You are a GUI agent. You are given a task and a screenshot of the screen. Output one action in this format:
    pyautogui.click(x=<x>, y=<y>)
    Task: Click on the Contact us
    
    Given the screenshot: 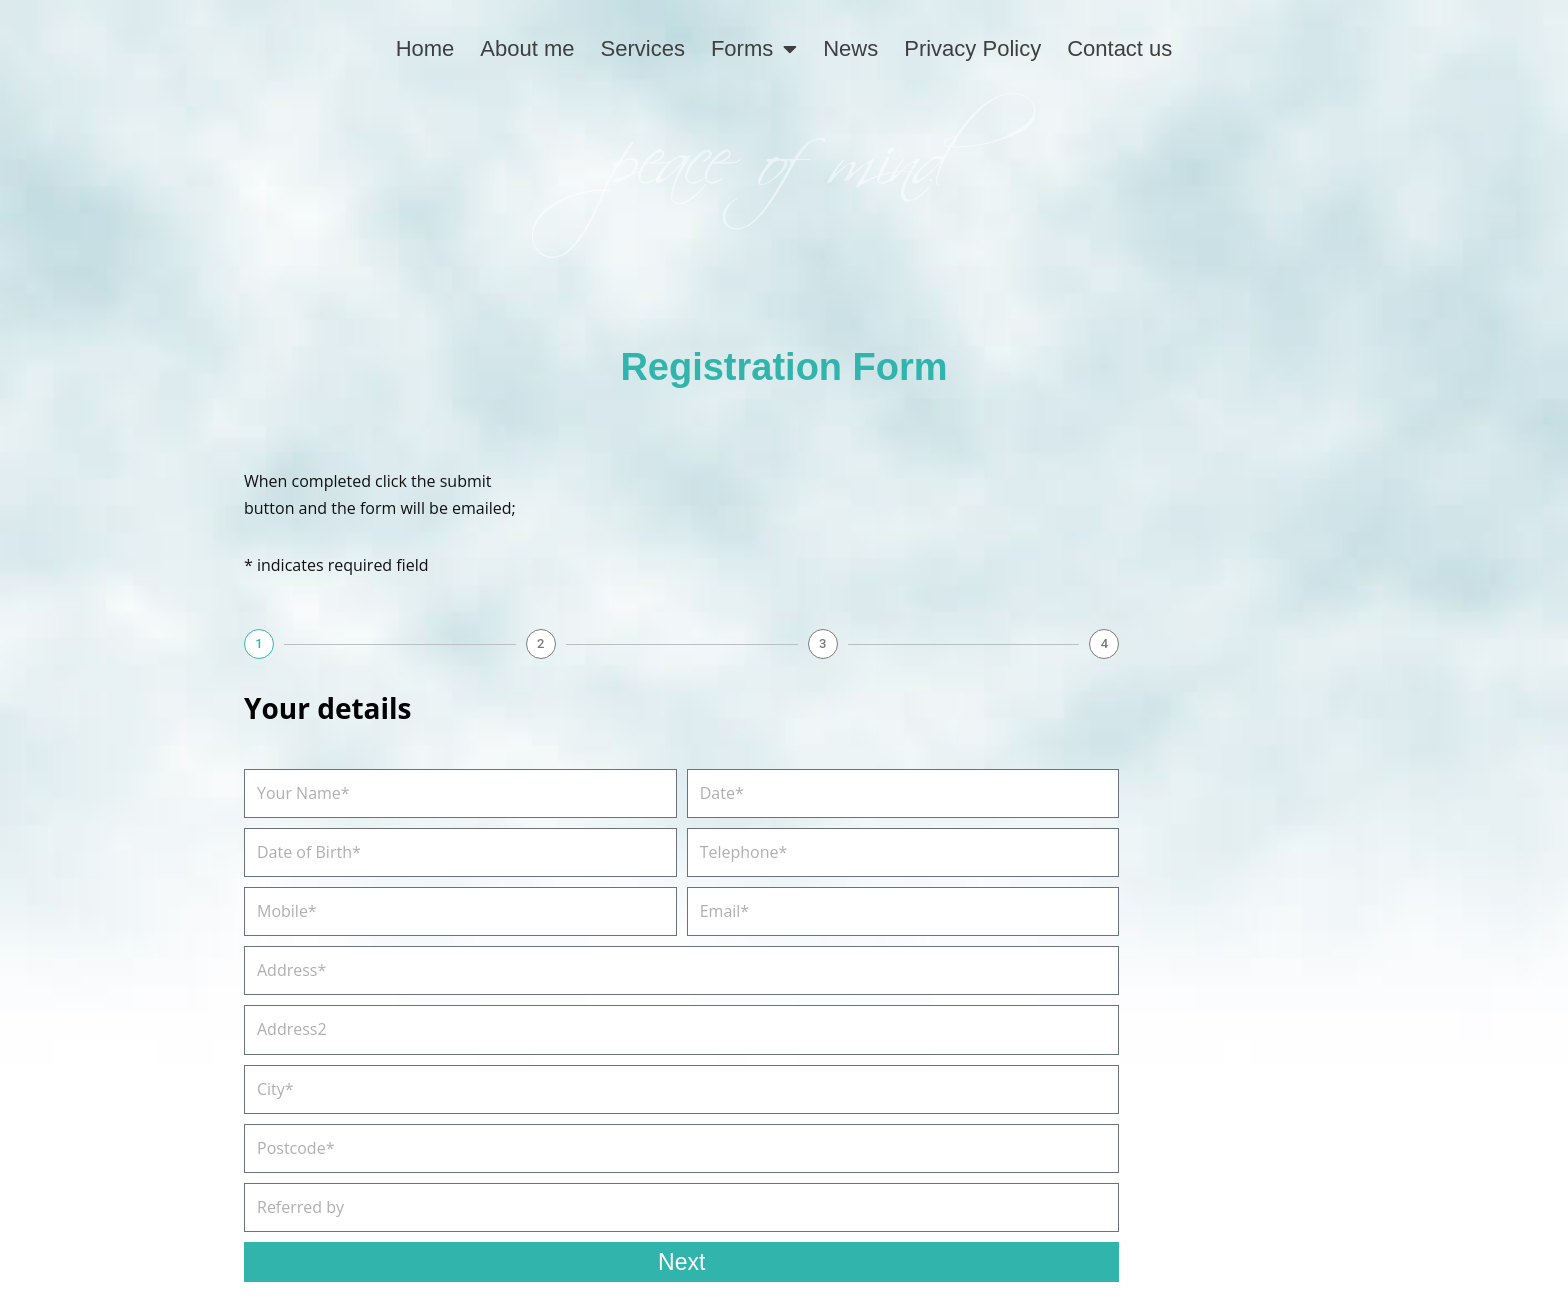 What is the action you would take?
    pyautogui.click(x=1119, y=48)
    